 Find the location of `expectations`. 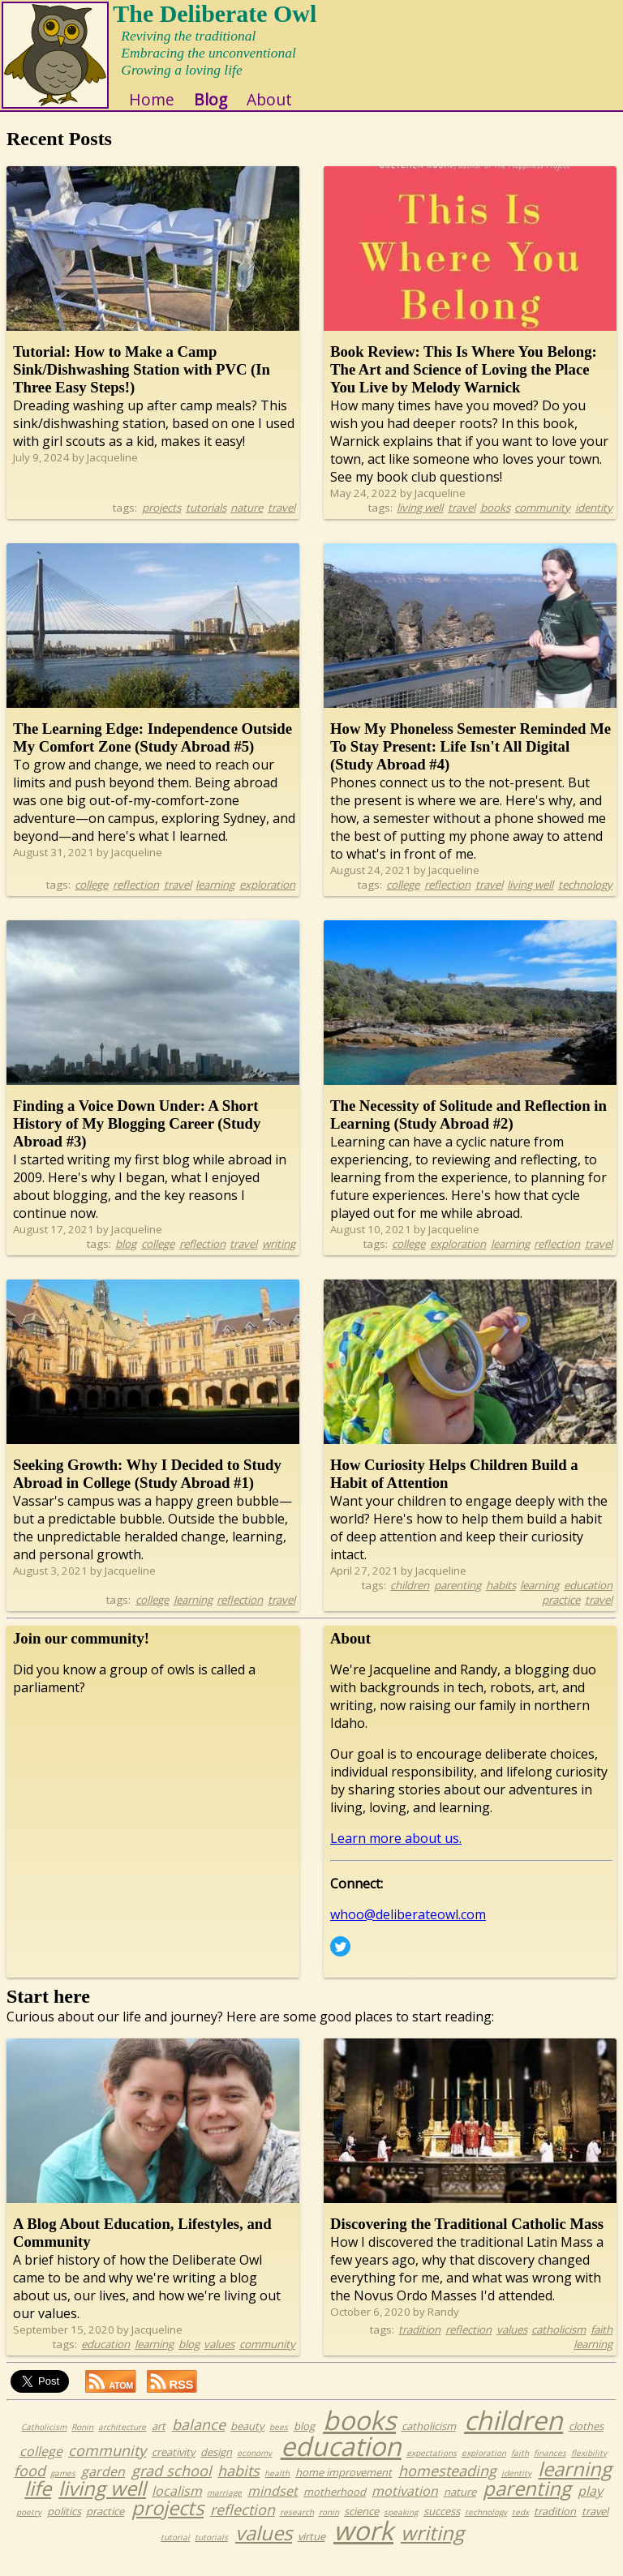

expectations is located at coordinates (431, 2467).